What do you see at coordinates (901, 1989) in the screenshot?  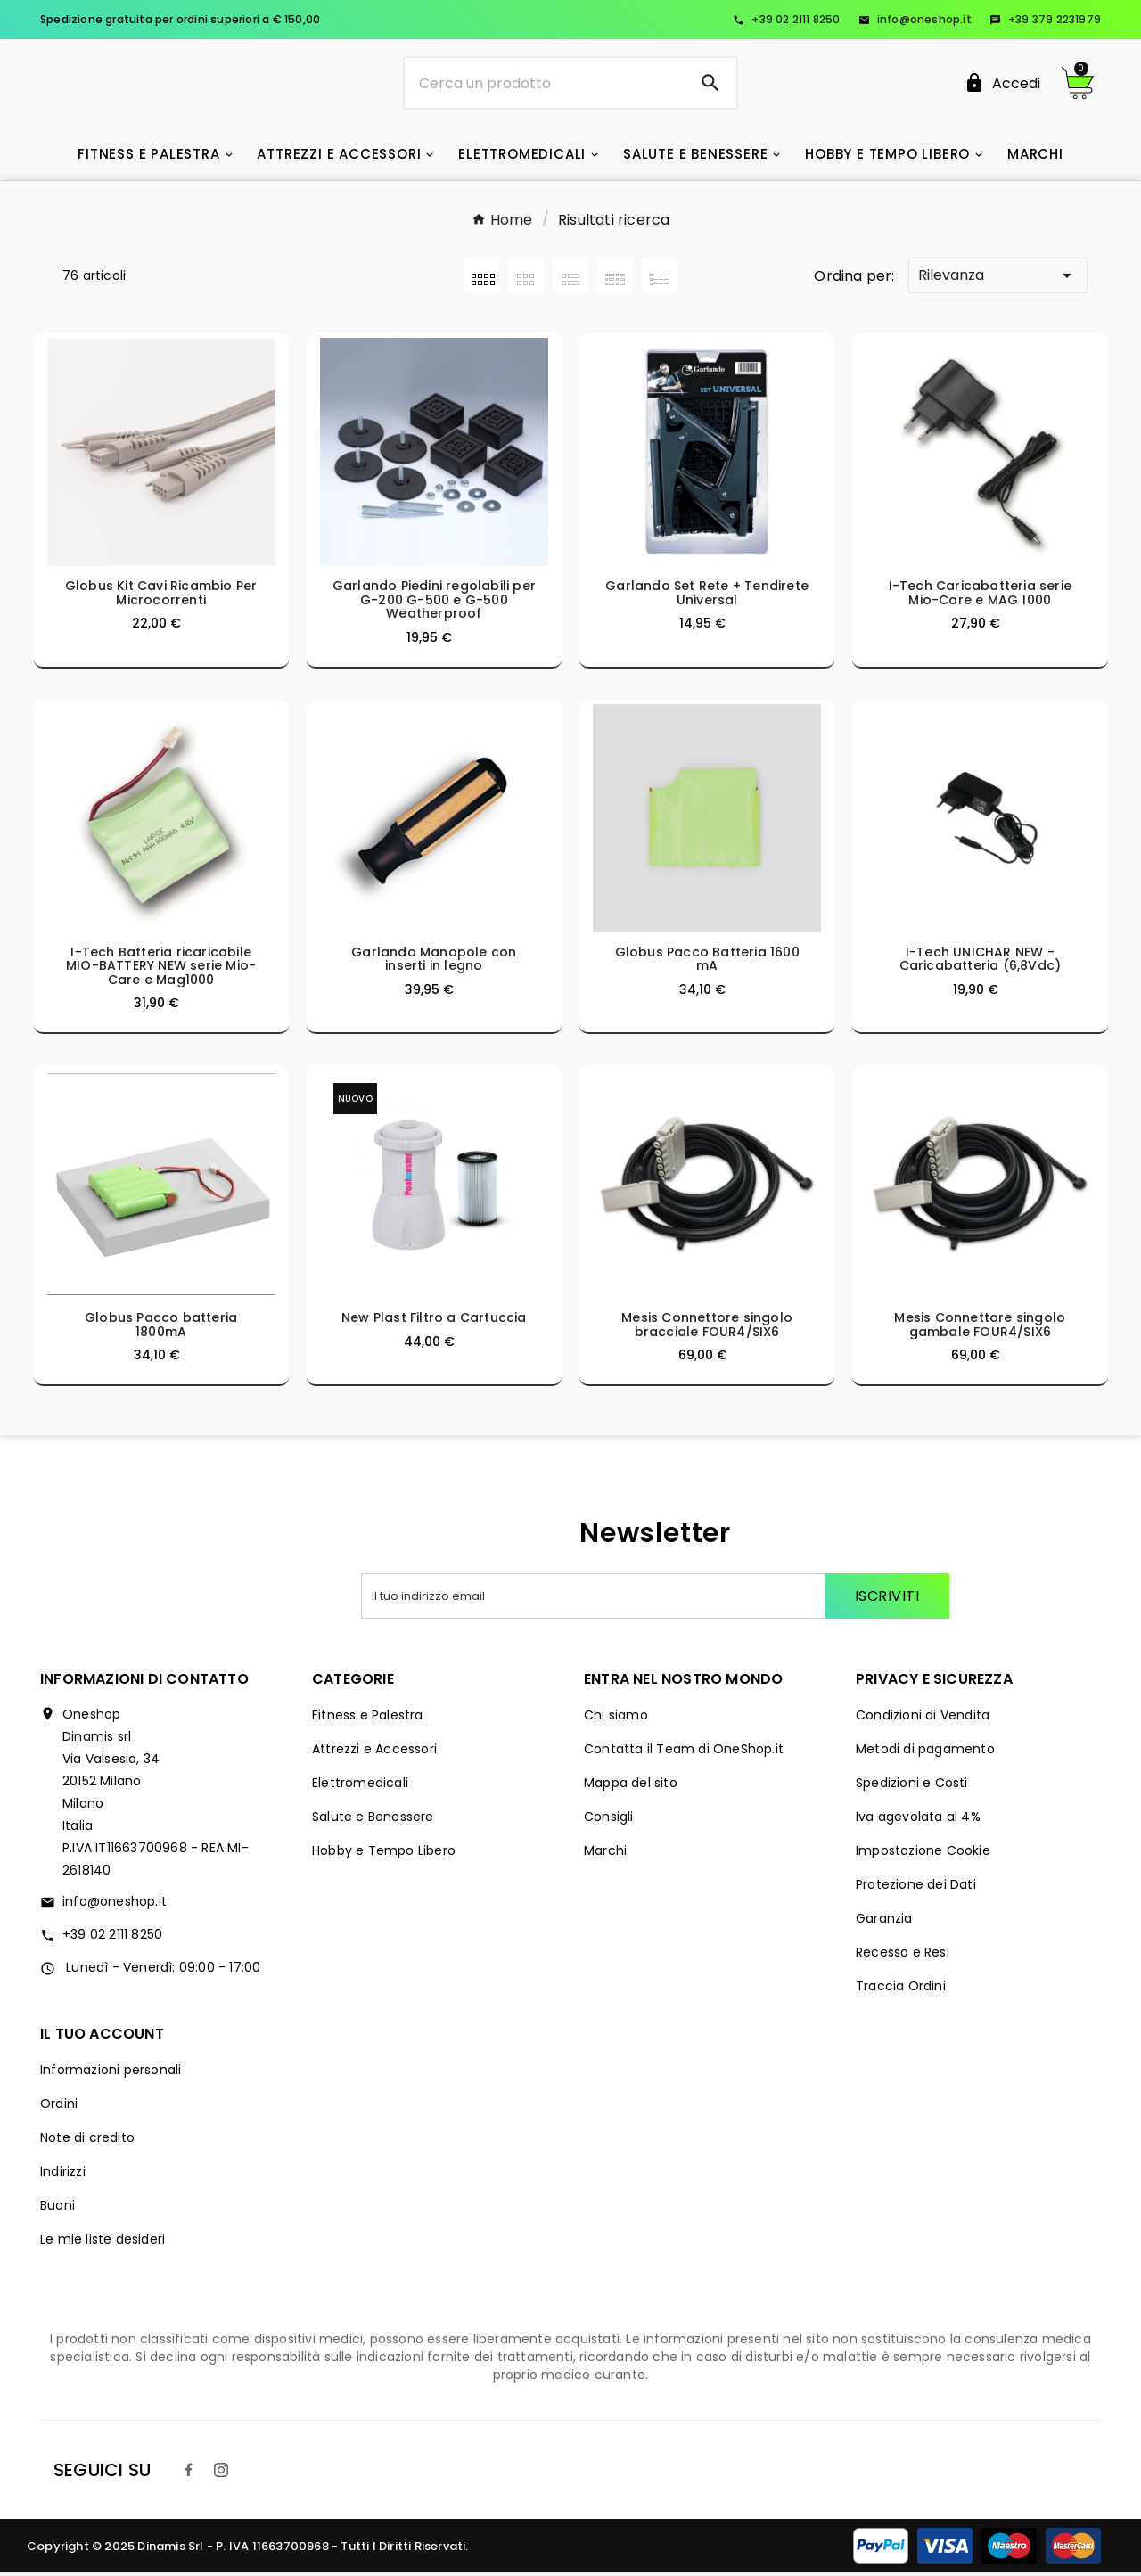 I see `Traccia Ordini` at bounding box center [901, 1989].